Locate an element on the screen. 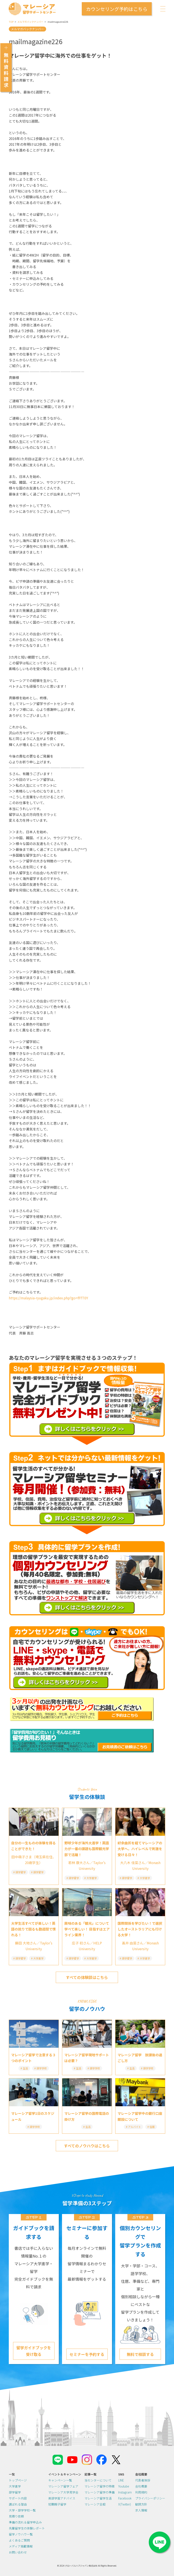 The image size is (174, 2576). すべての体験談はこちら is located at coordinates (87, 1977).